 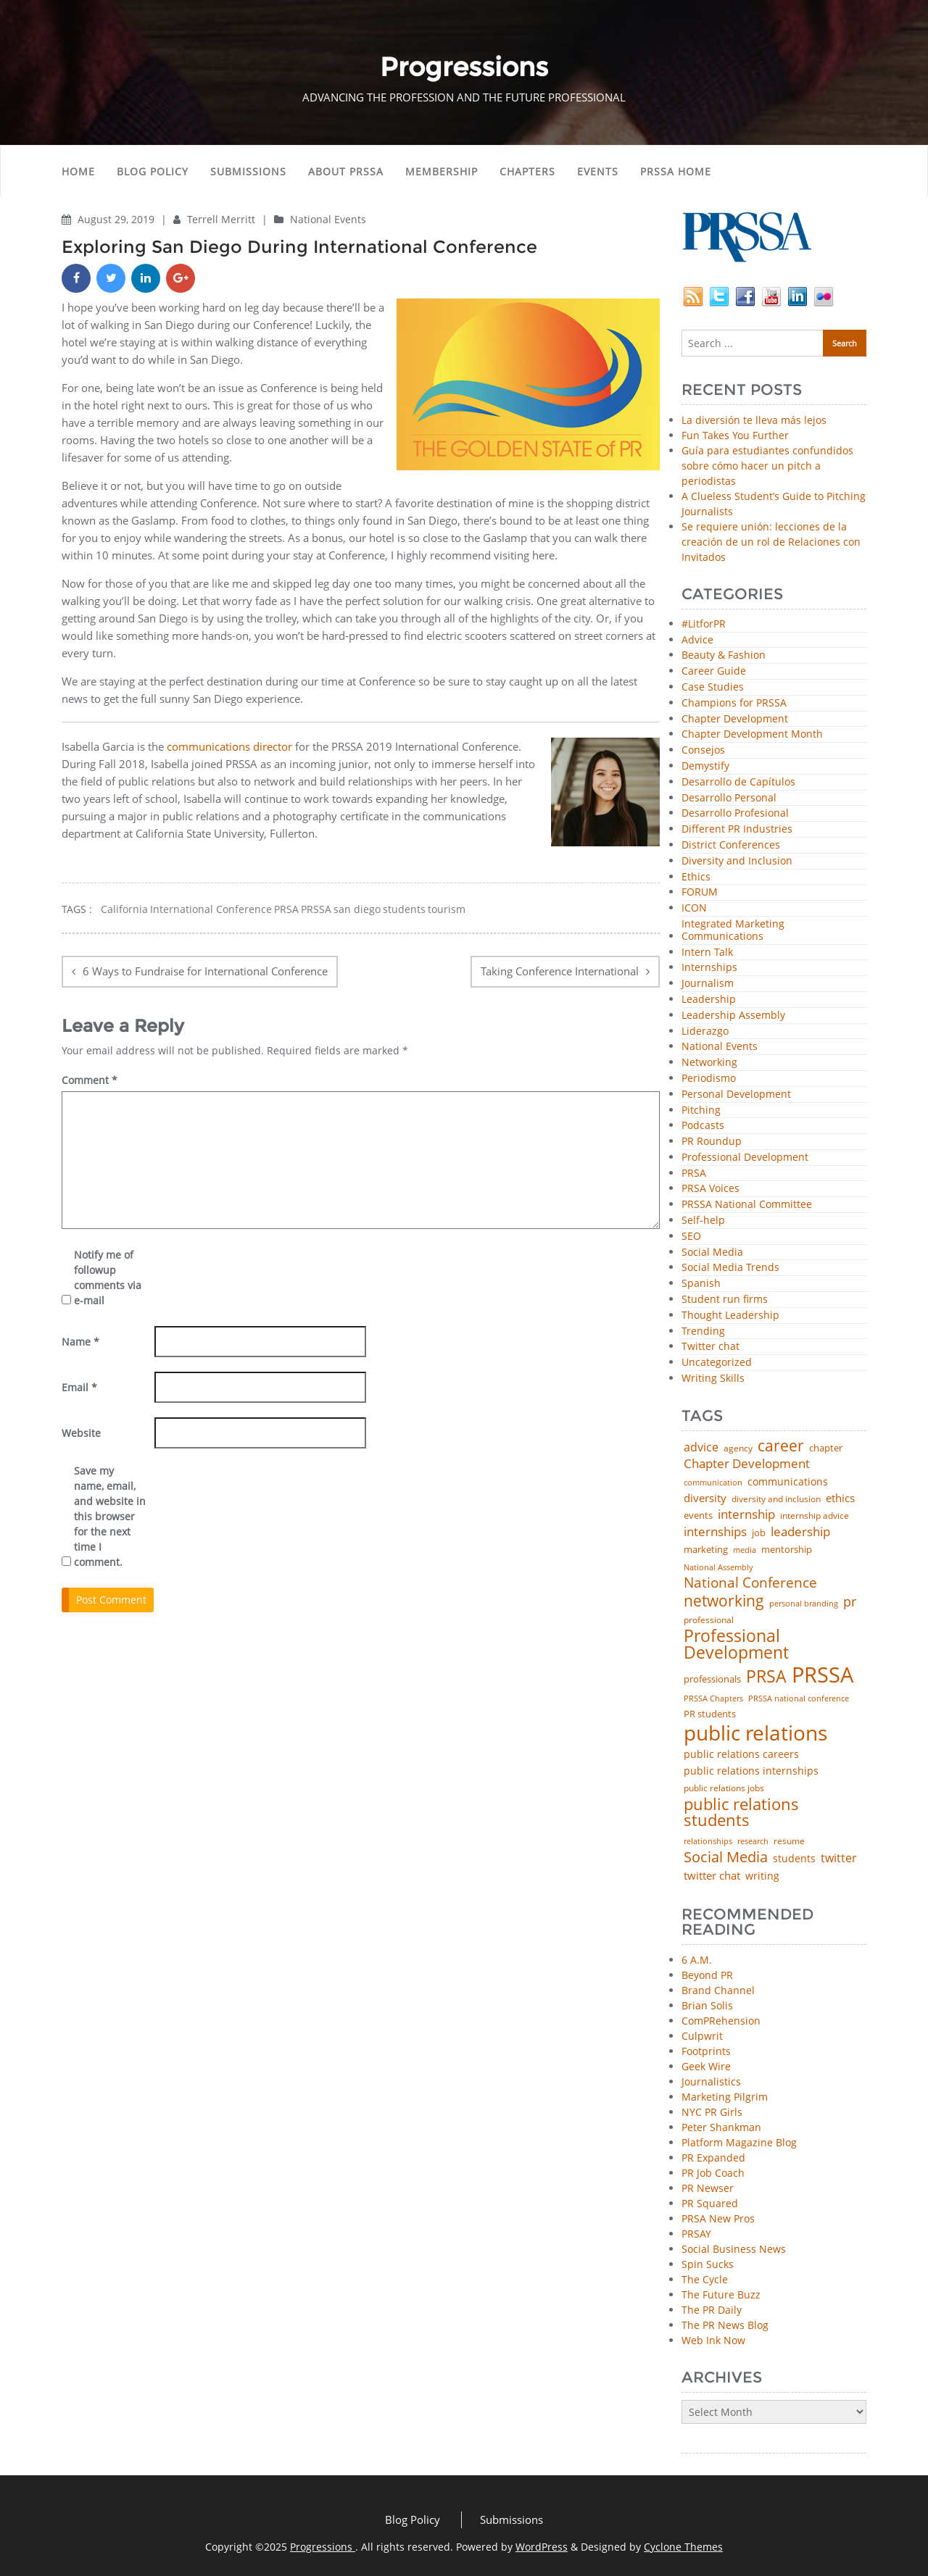 I want to click on pr [pr (132 items)], so click(x=849, y=1601).